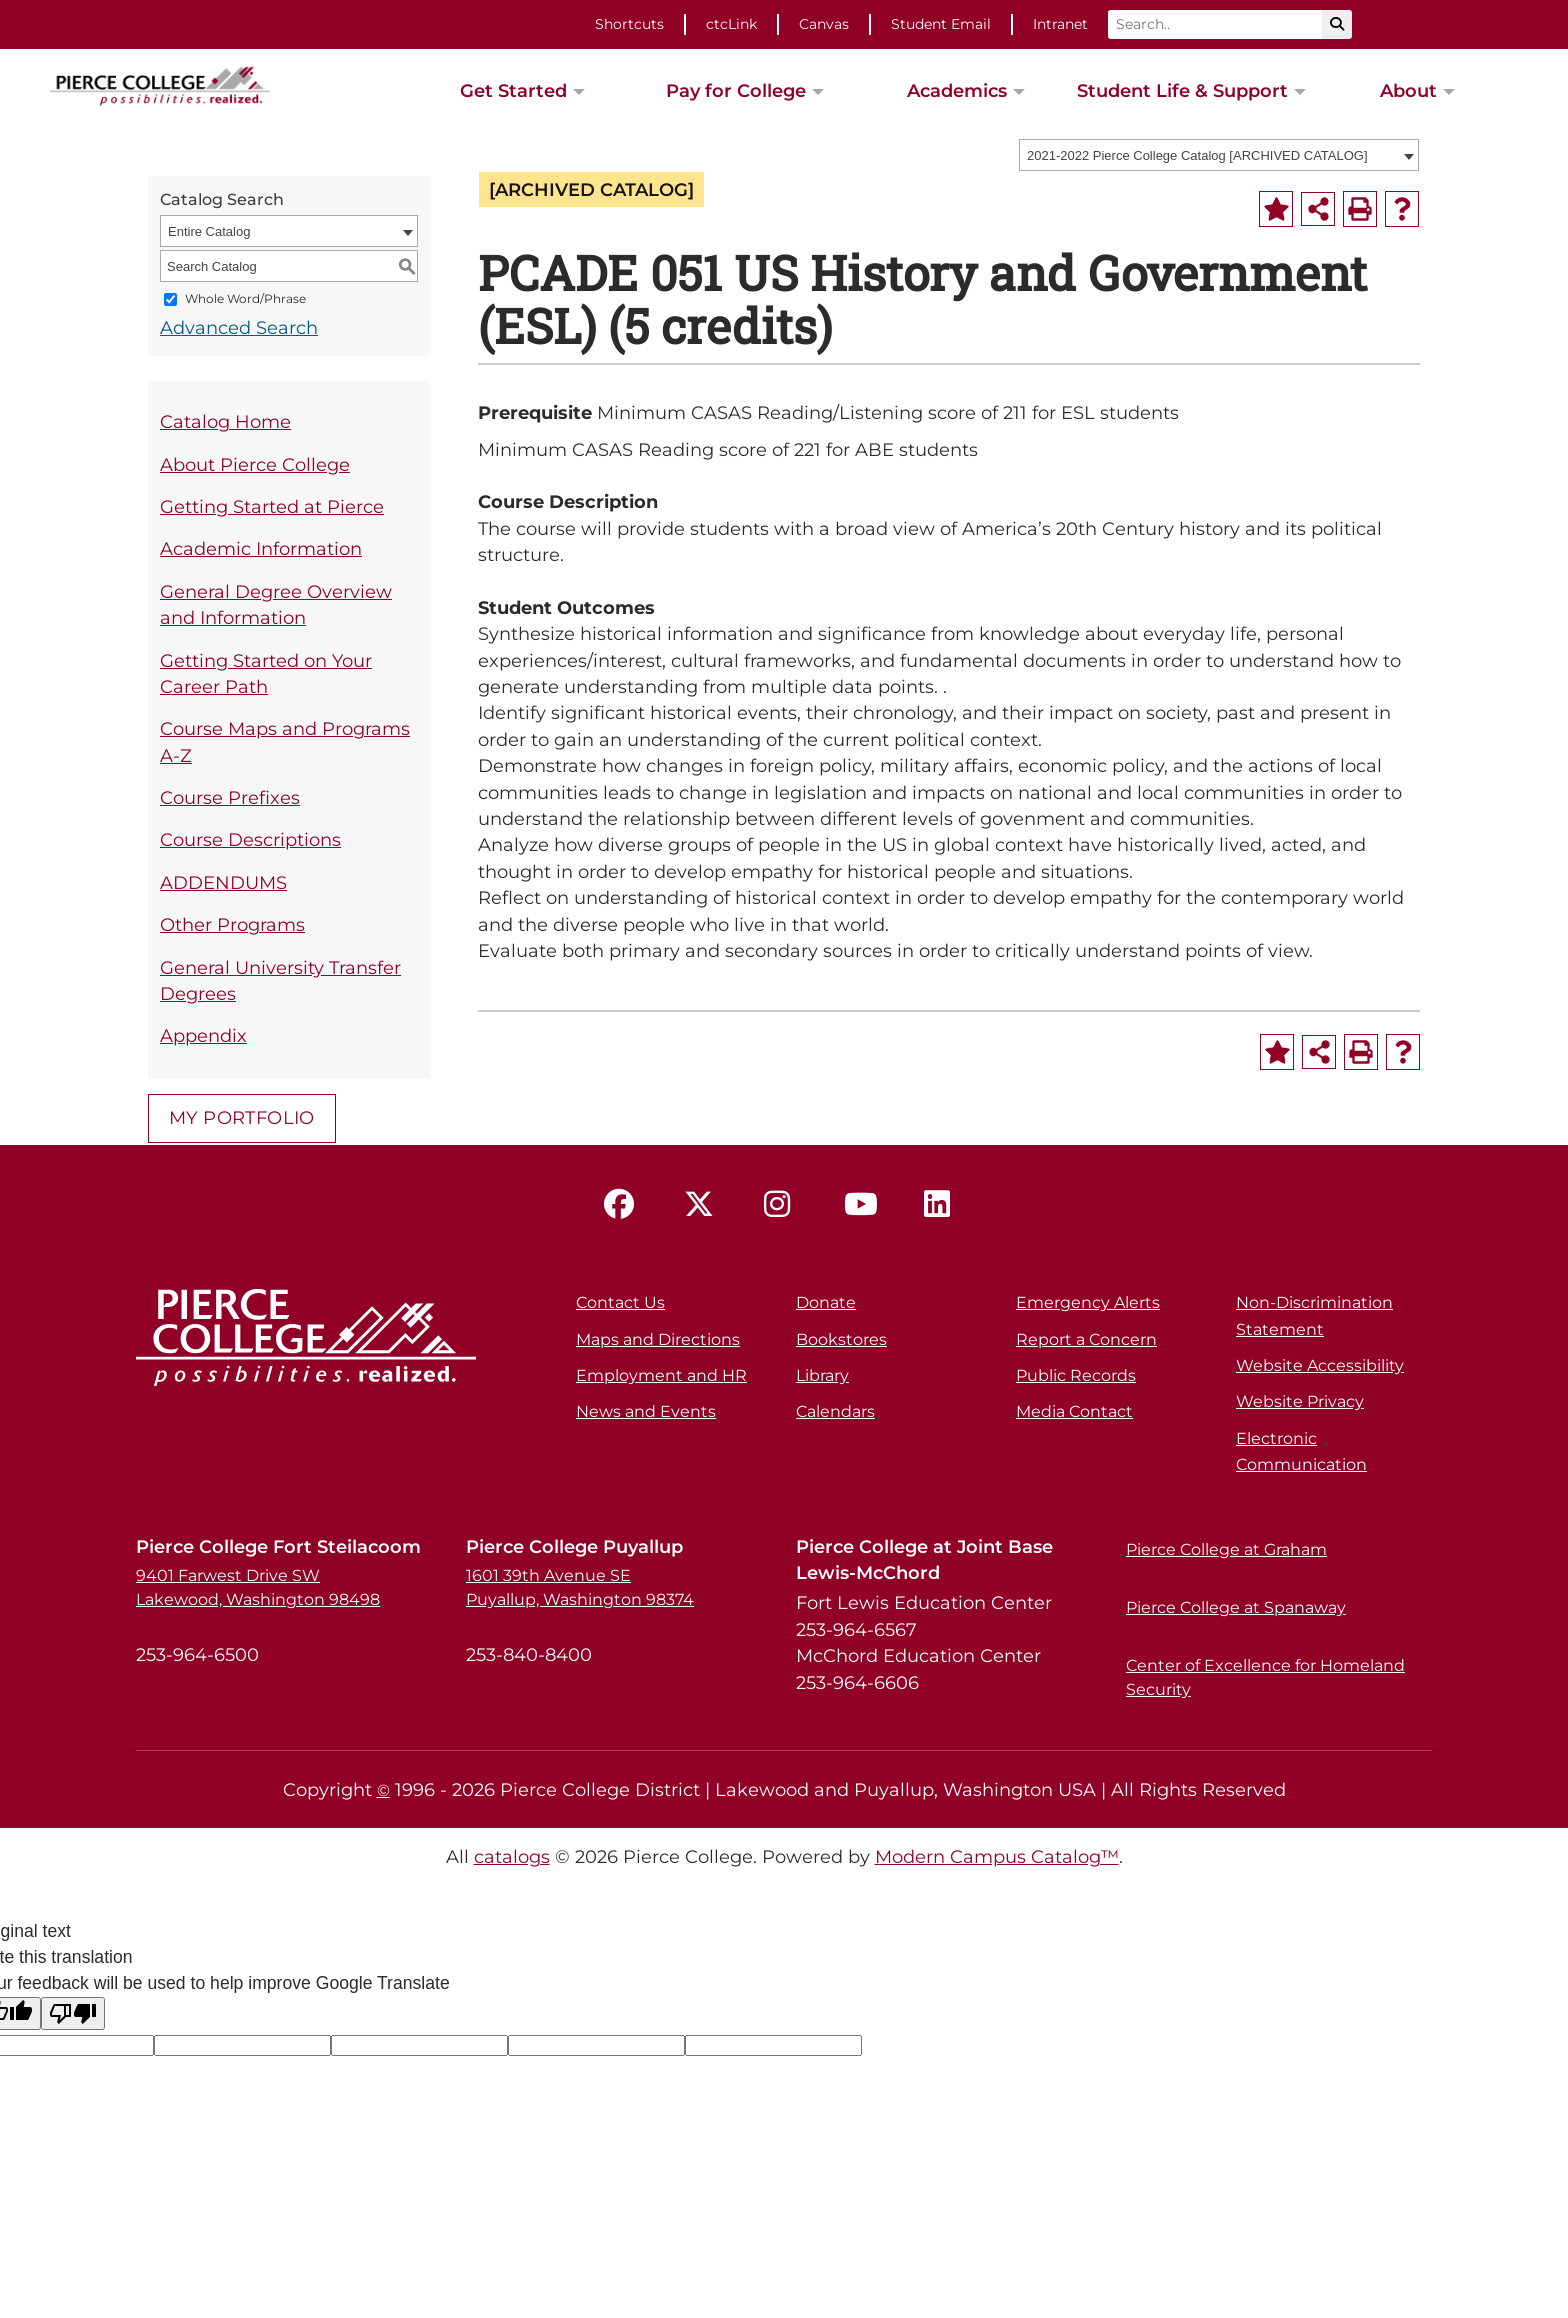 This screenshot has height=2318, width=1568. I want to click on Course Maps and Programs A-Z, so click(285, 741).